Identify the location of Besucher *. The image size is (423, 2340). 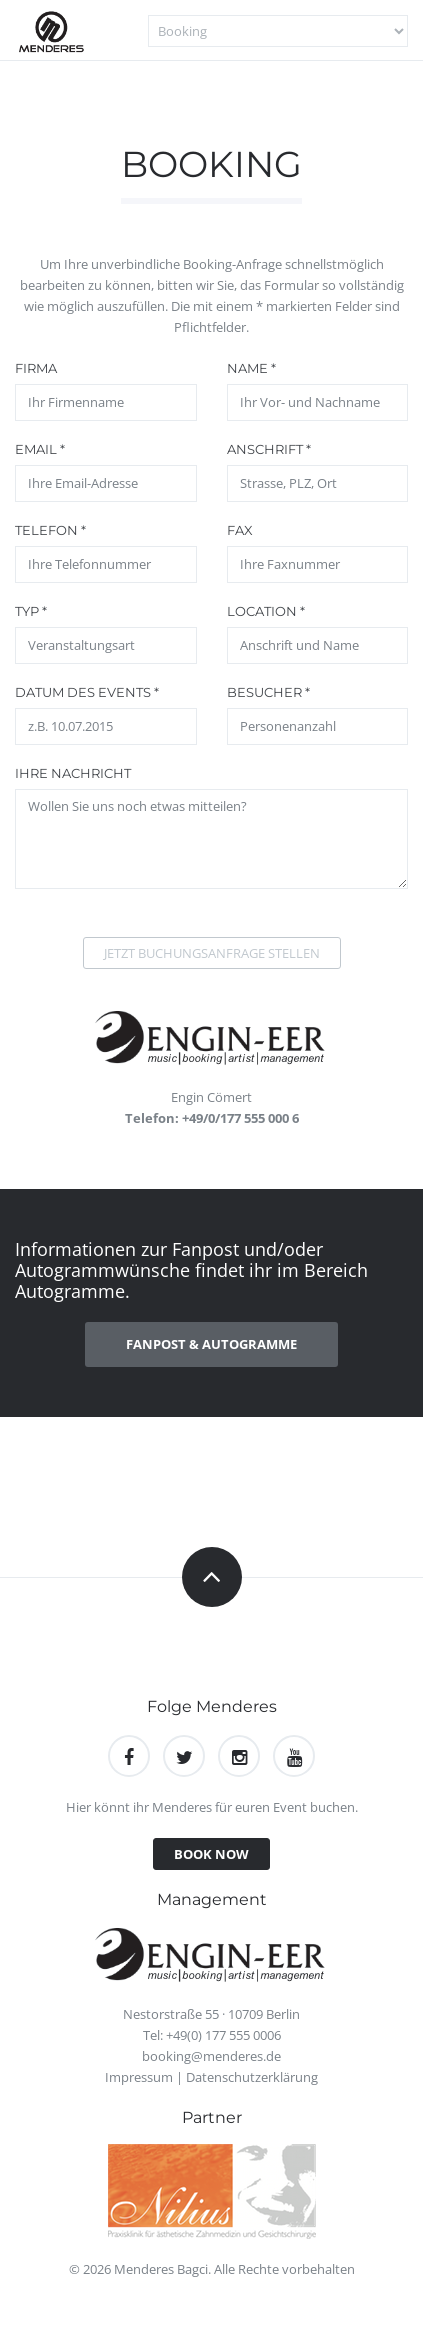
(268, 692).